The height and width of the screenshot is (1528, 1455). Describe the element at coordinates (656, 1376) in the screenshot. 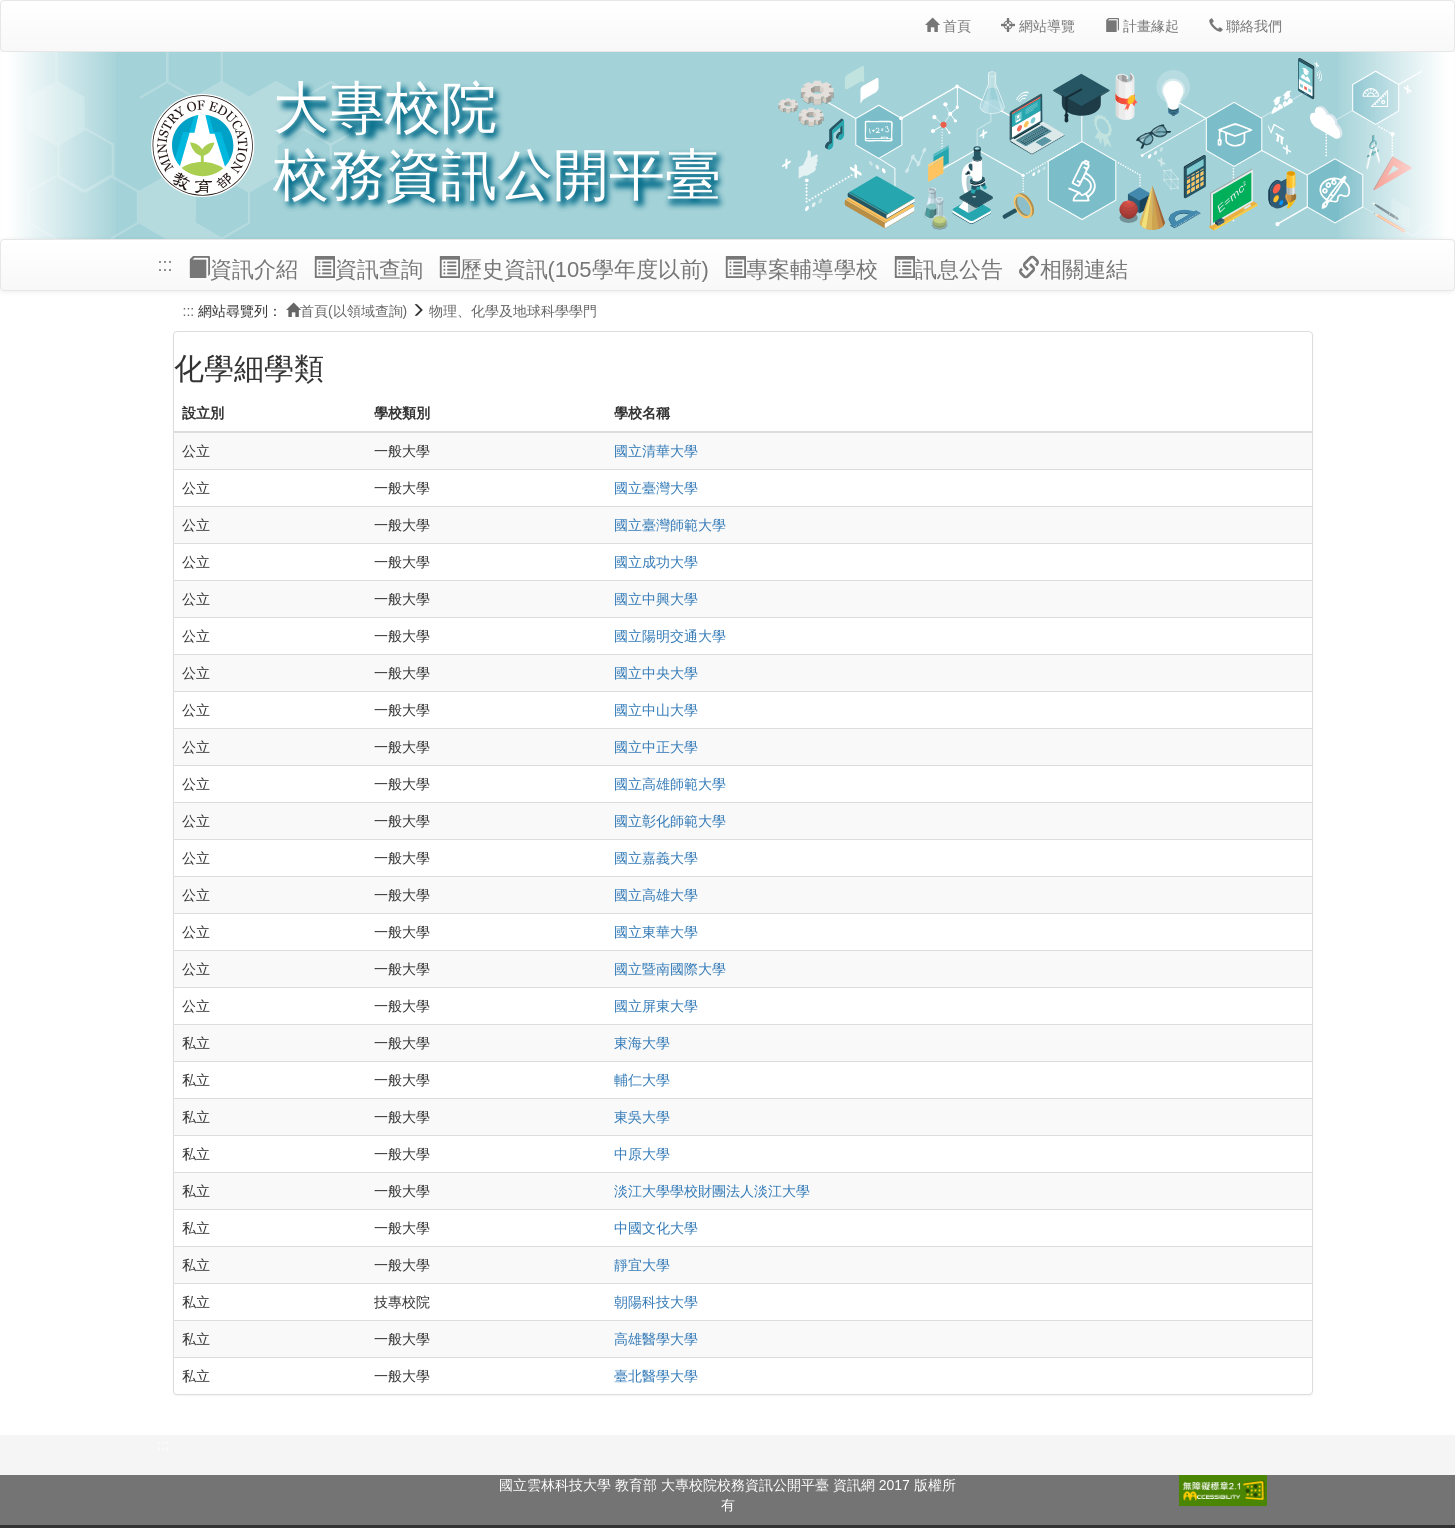

I see `臺北醫學大學` at that location.